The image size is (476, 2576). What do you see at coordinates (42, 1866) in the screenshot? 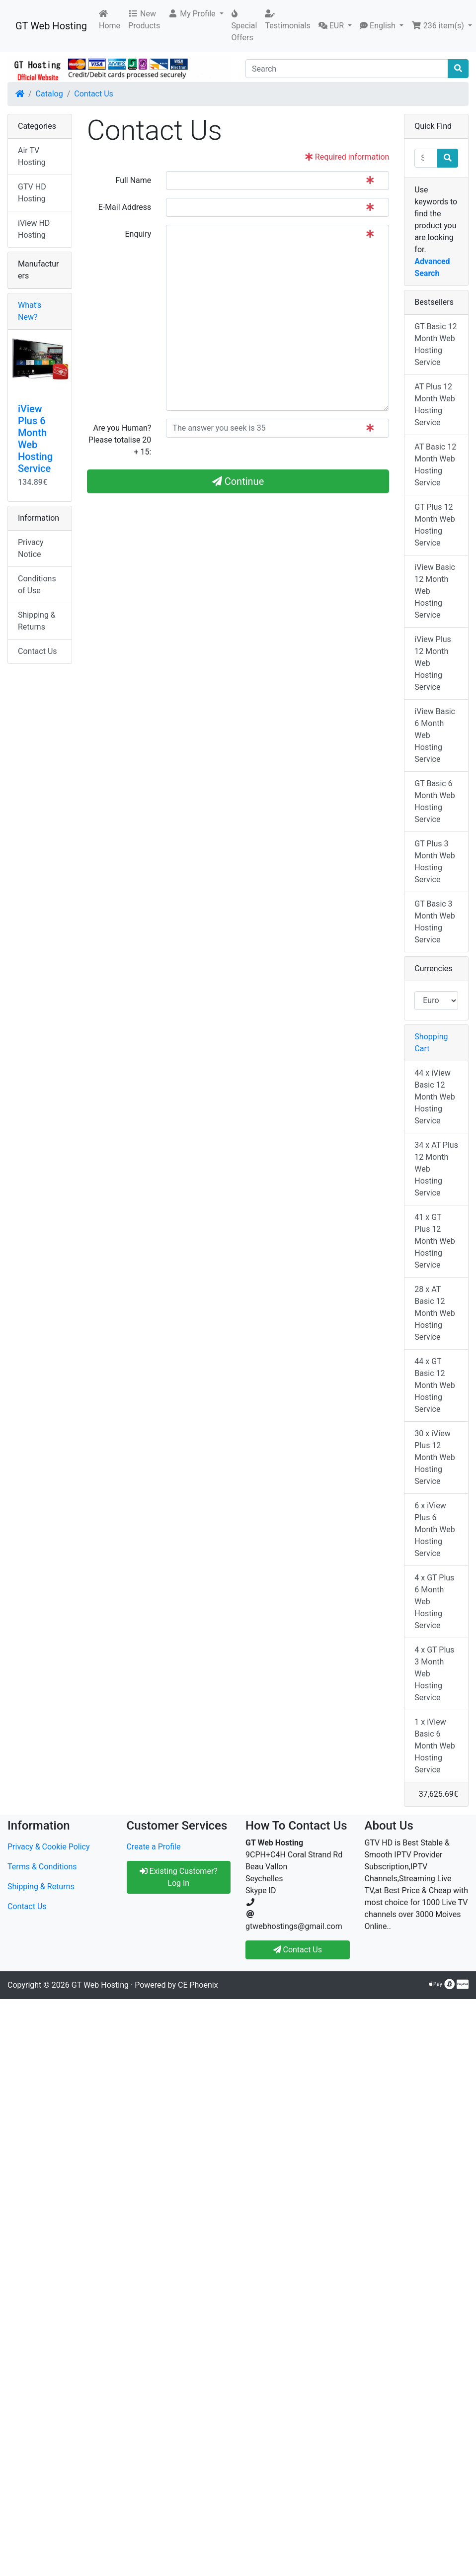
I see `Terms & Conditions` at bounding box center [42, 1866].